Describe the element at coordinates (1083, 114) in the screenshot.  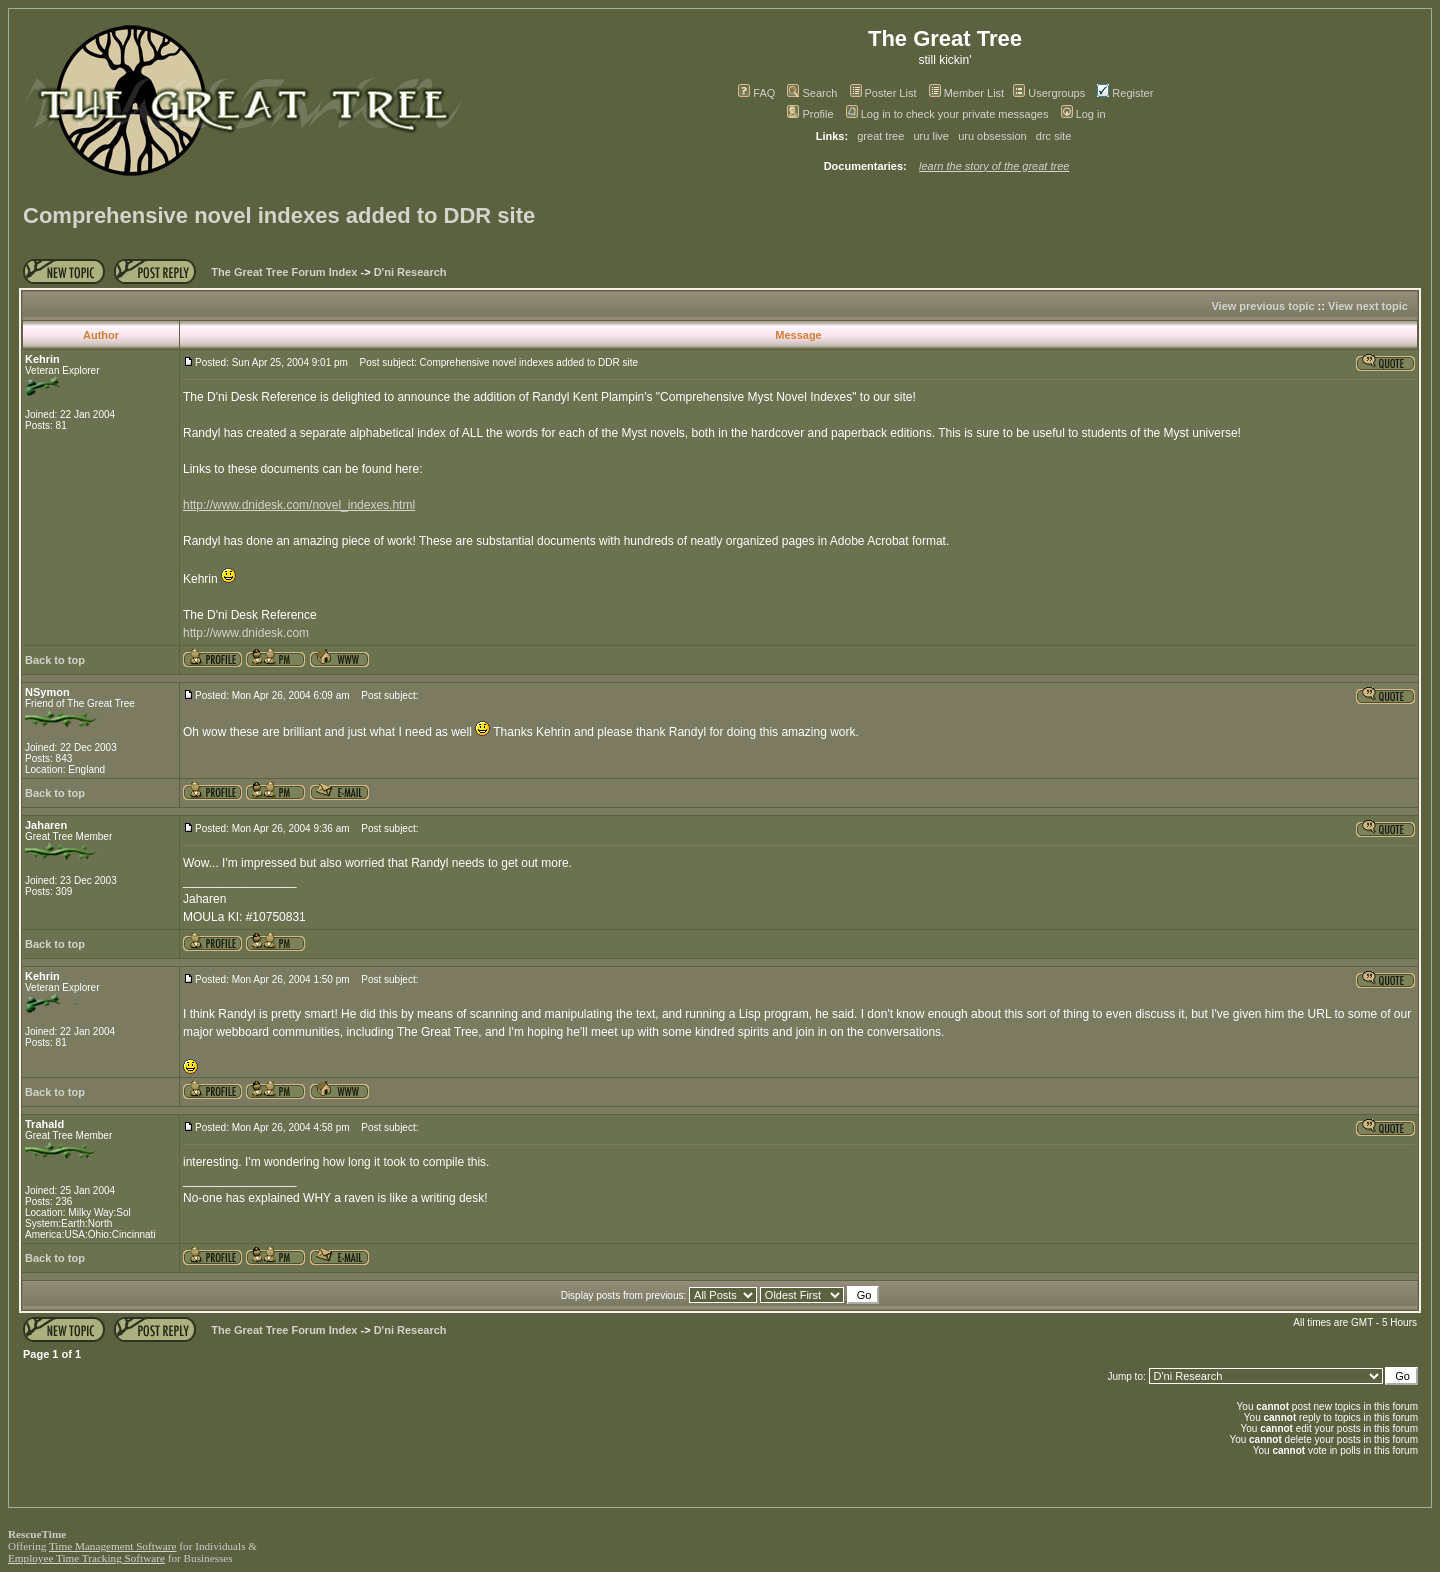
I see `Log in` at that location.